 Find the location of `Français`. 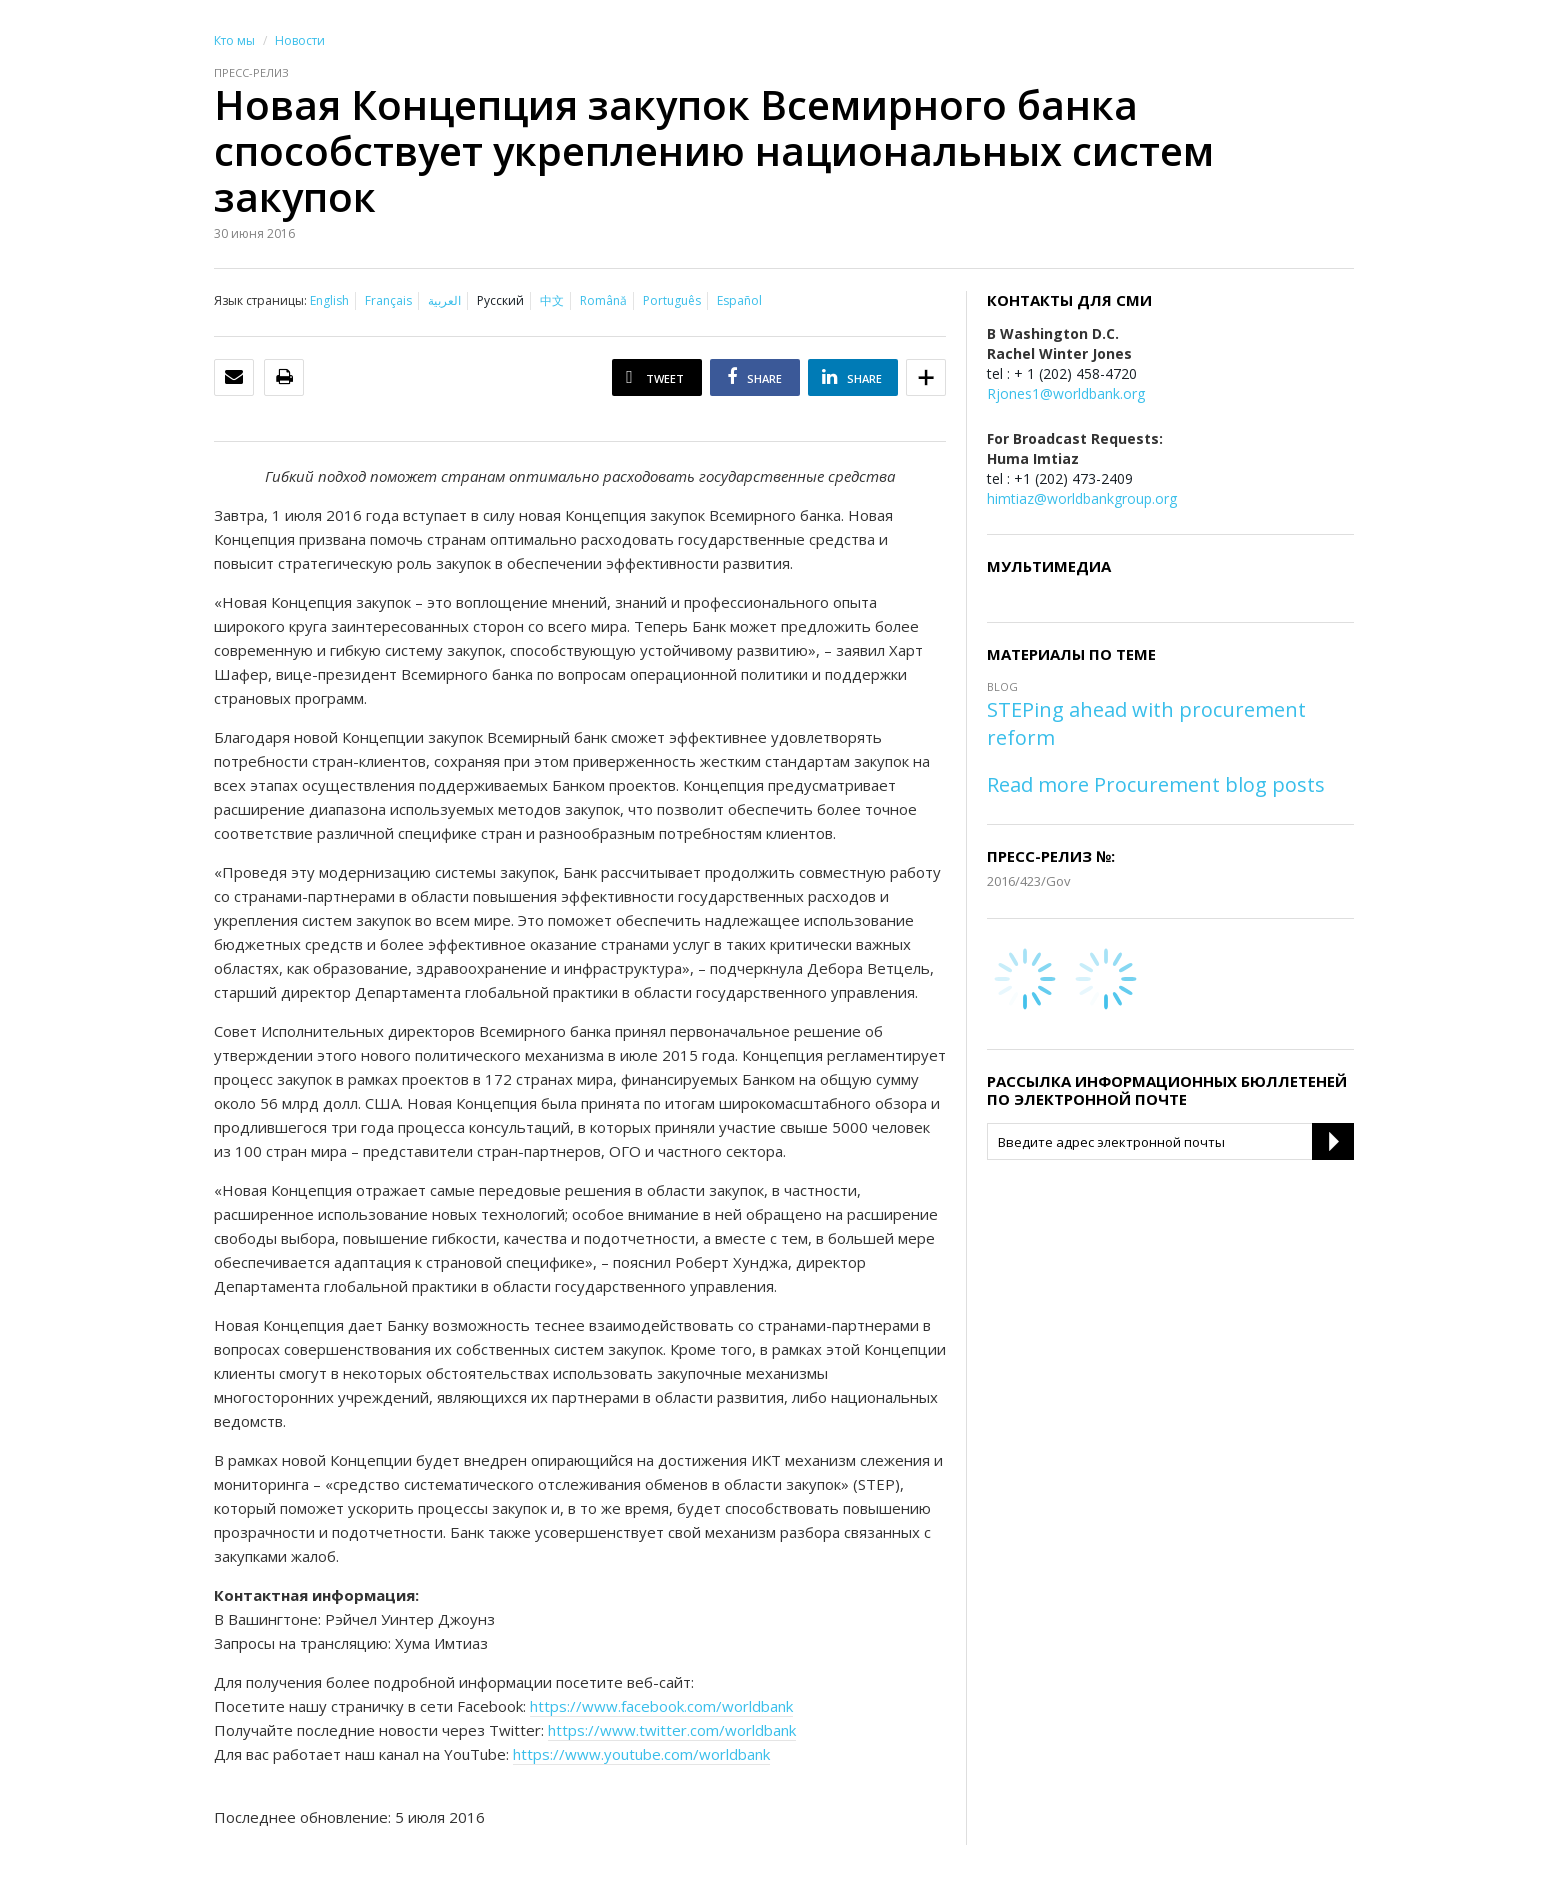

Français is located at coordinates (388, 300).